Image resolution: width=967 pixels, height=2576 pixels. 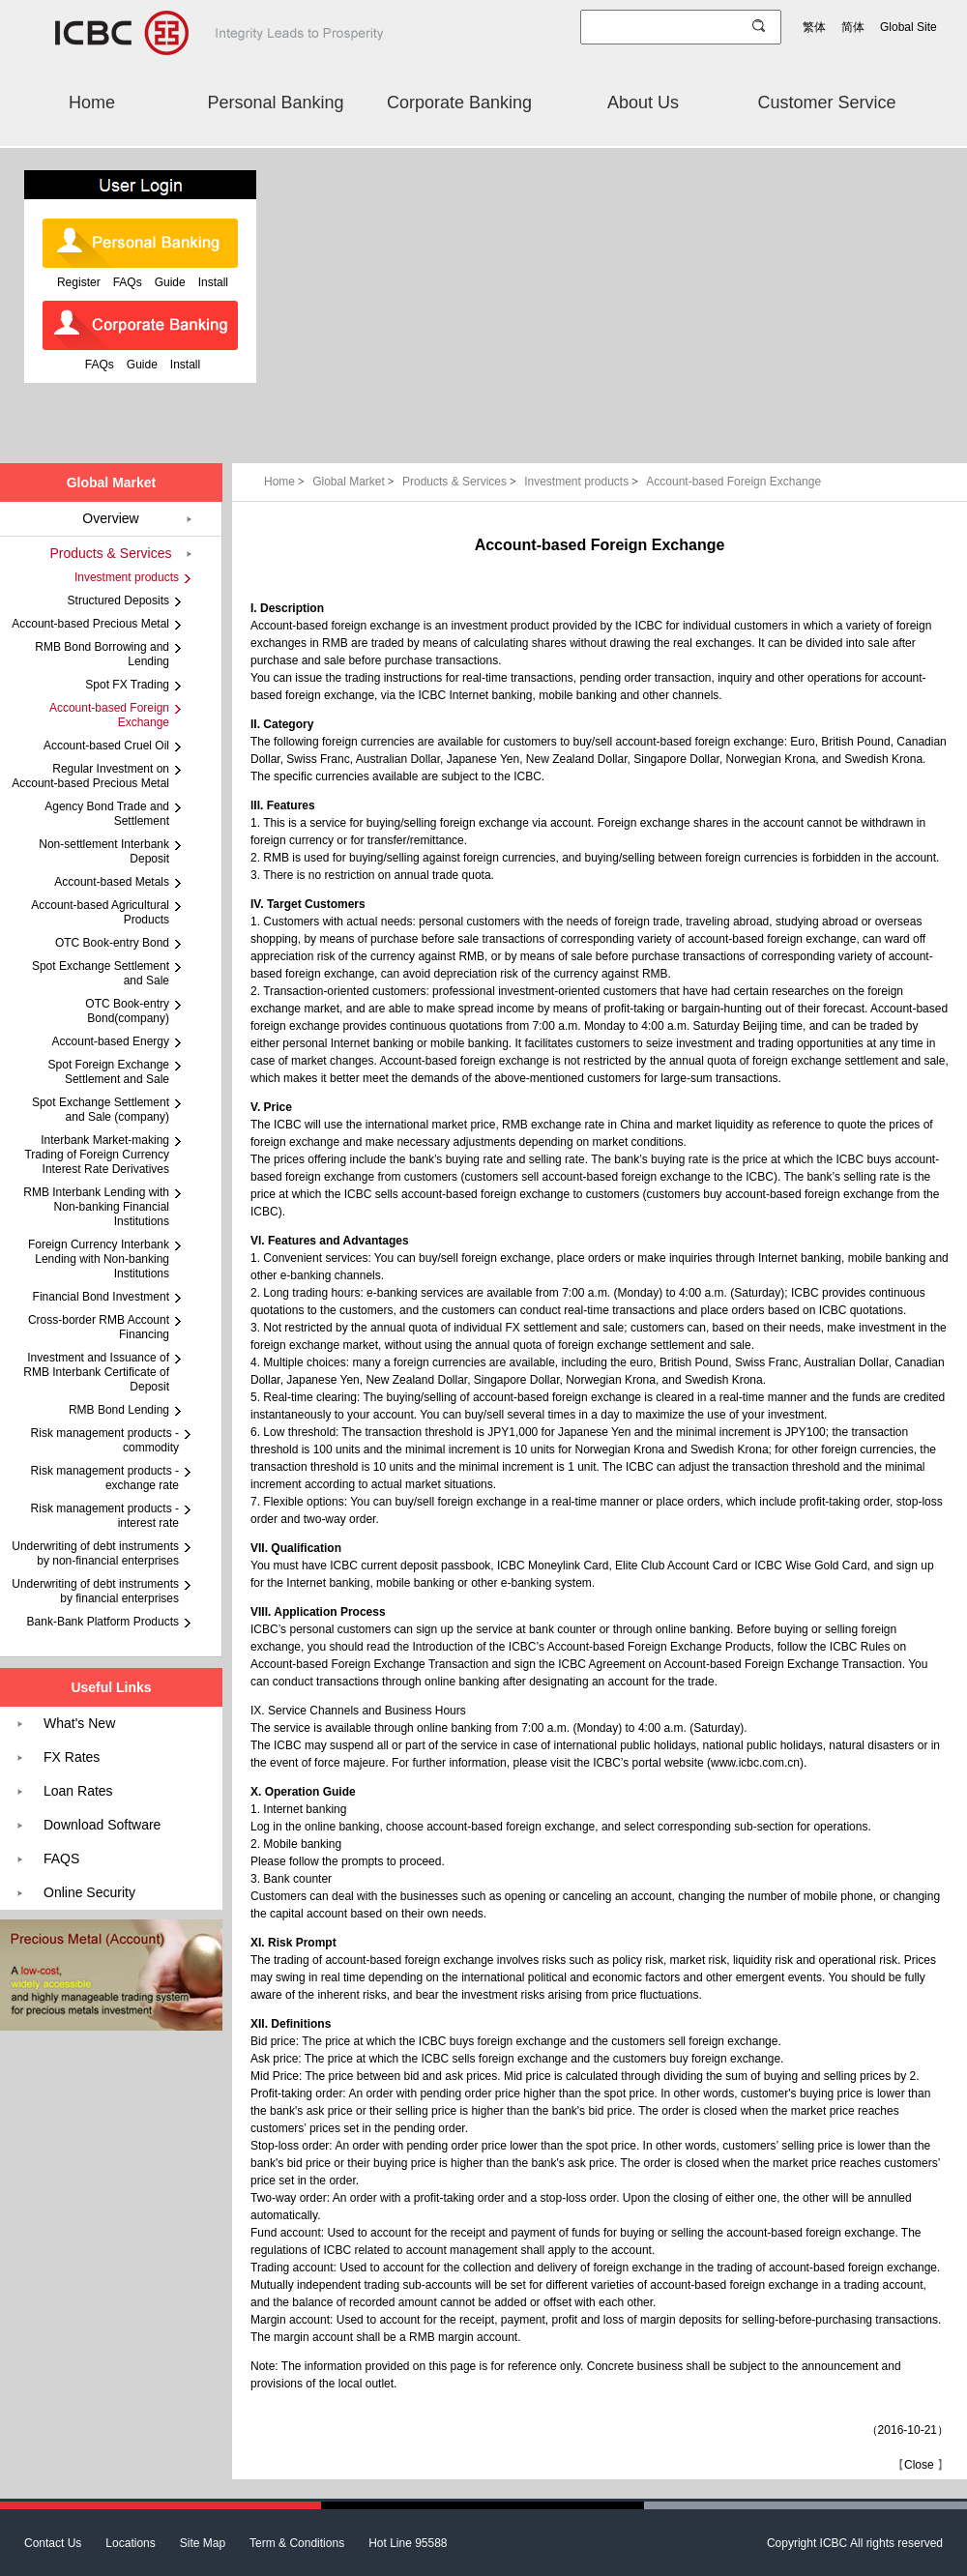 What do you see at coordinates (919, 2465) in the screenshot?
I see `Close` at bounding box center [919, 2465].